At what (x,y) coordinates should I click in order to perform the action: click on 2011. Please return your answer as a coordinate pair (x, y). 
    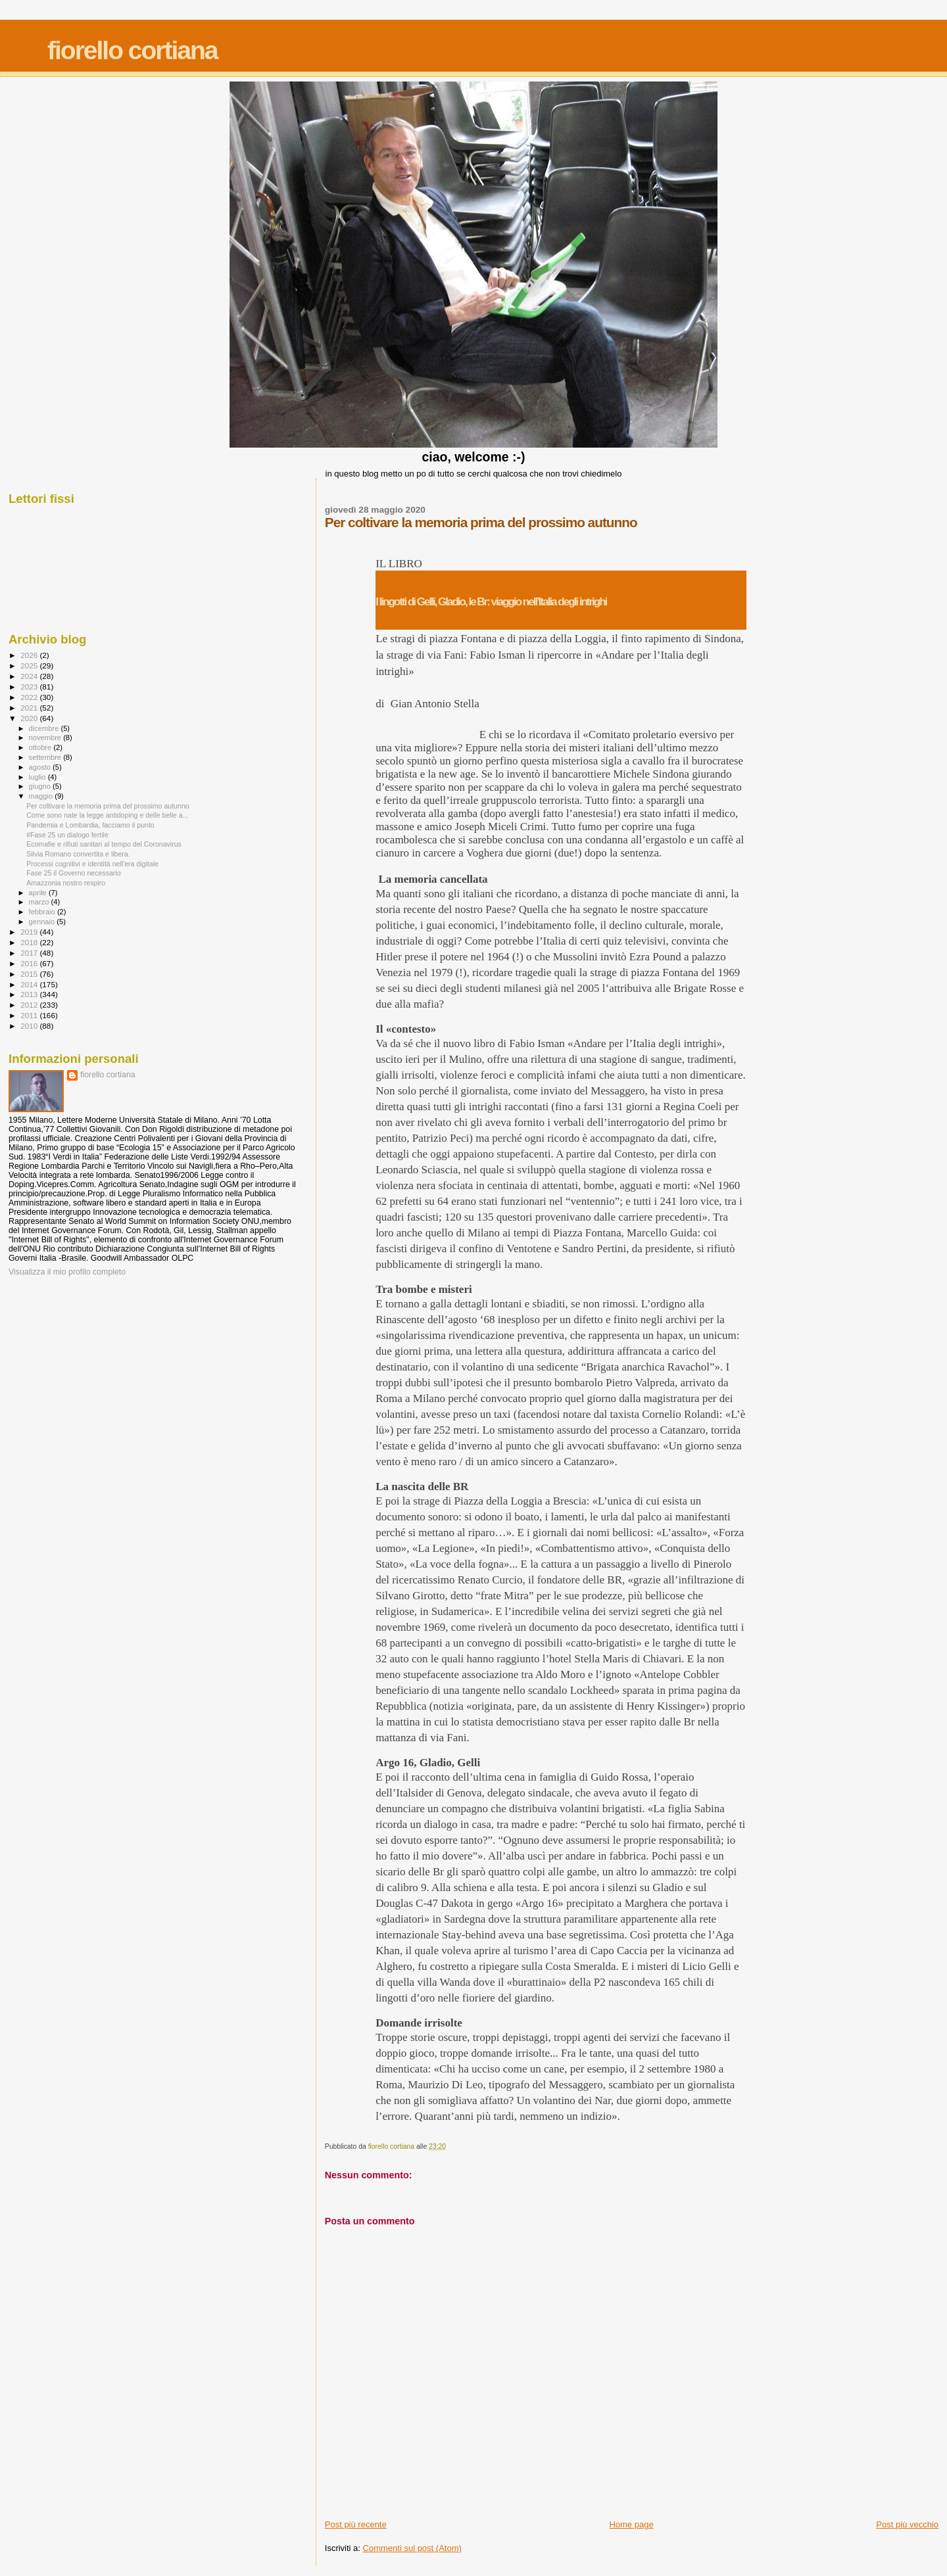
    Looking at the image, I should click on (29, 1015).